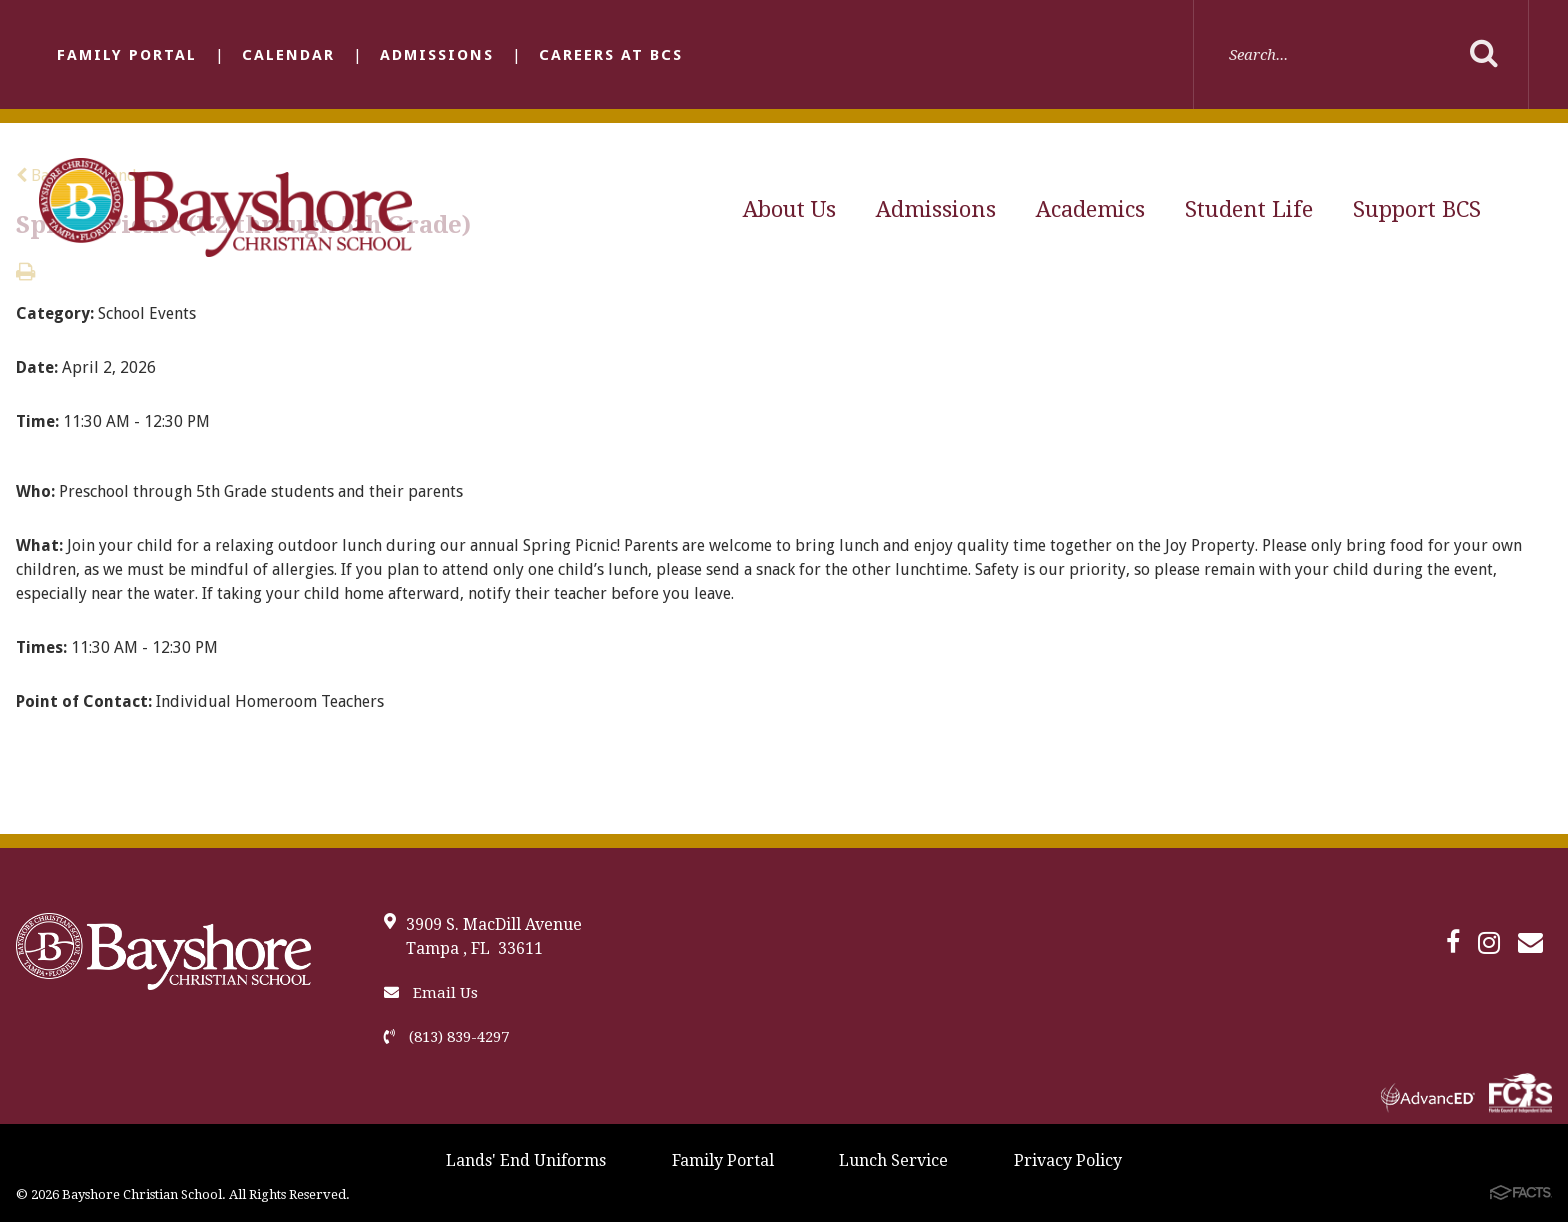  Describe the element at coordinates (611, 55) in the screenshot. I see `Careers at BCS` at that location.